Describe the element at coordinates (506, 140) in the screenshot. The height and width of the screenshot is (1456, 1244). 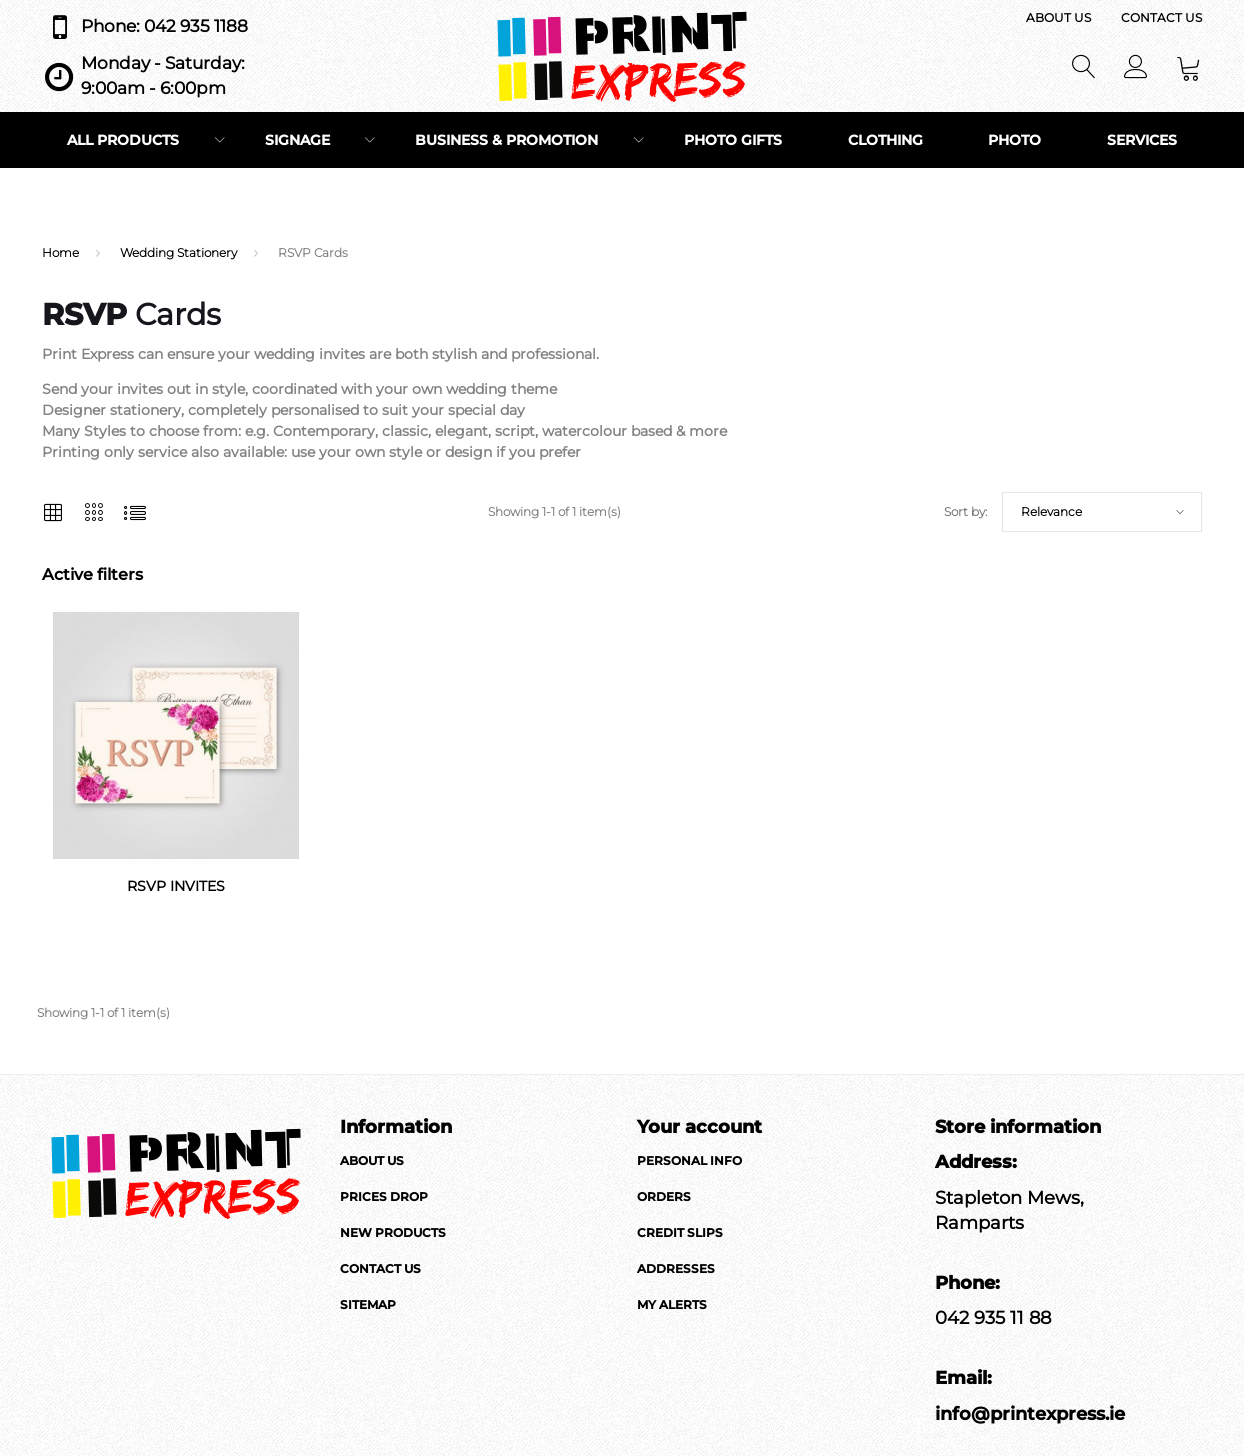
I see `Business & Promotion` at that location.